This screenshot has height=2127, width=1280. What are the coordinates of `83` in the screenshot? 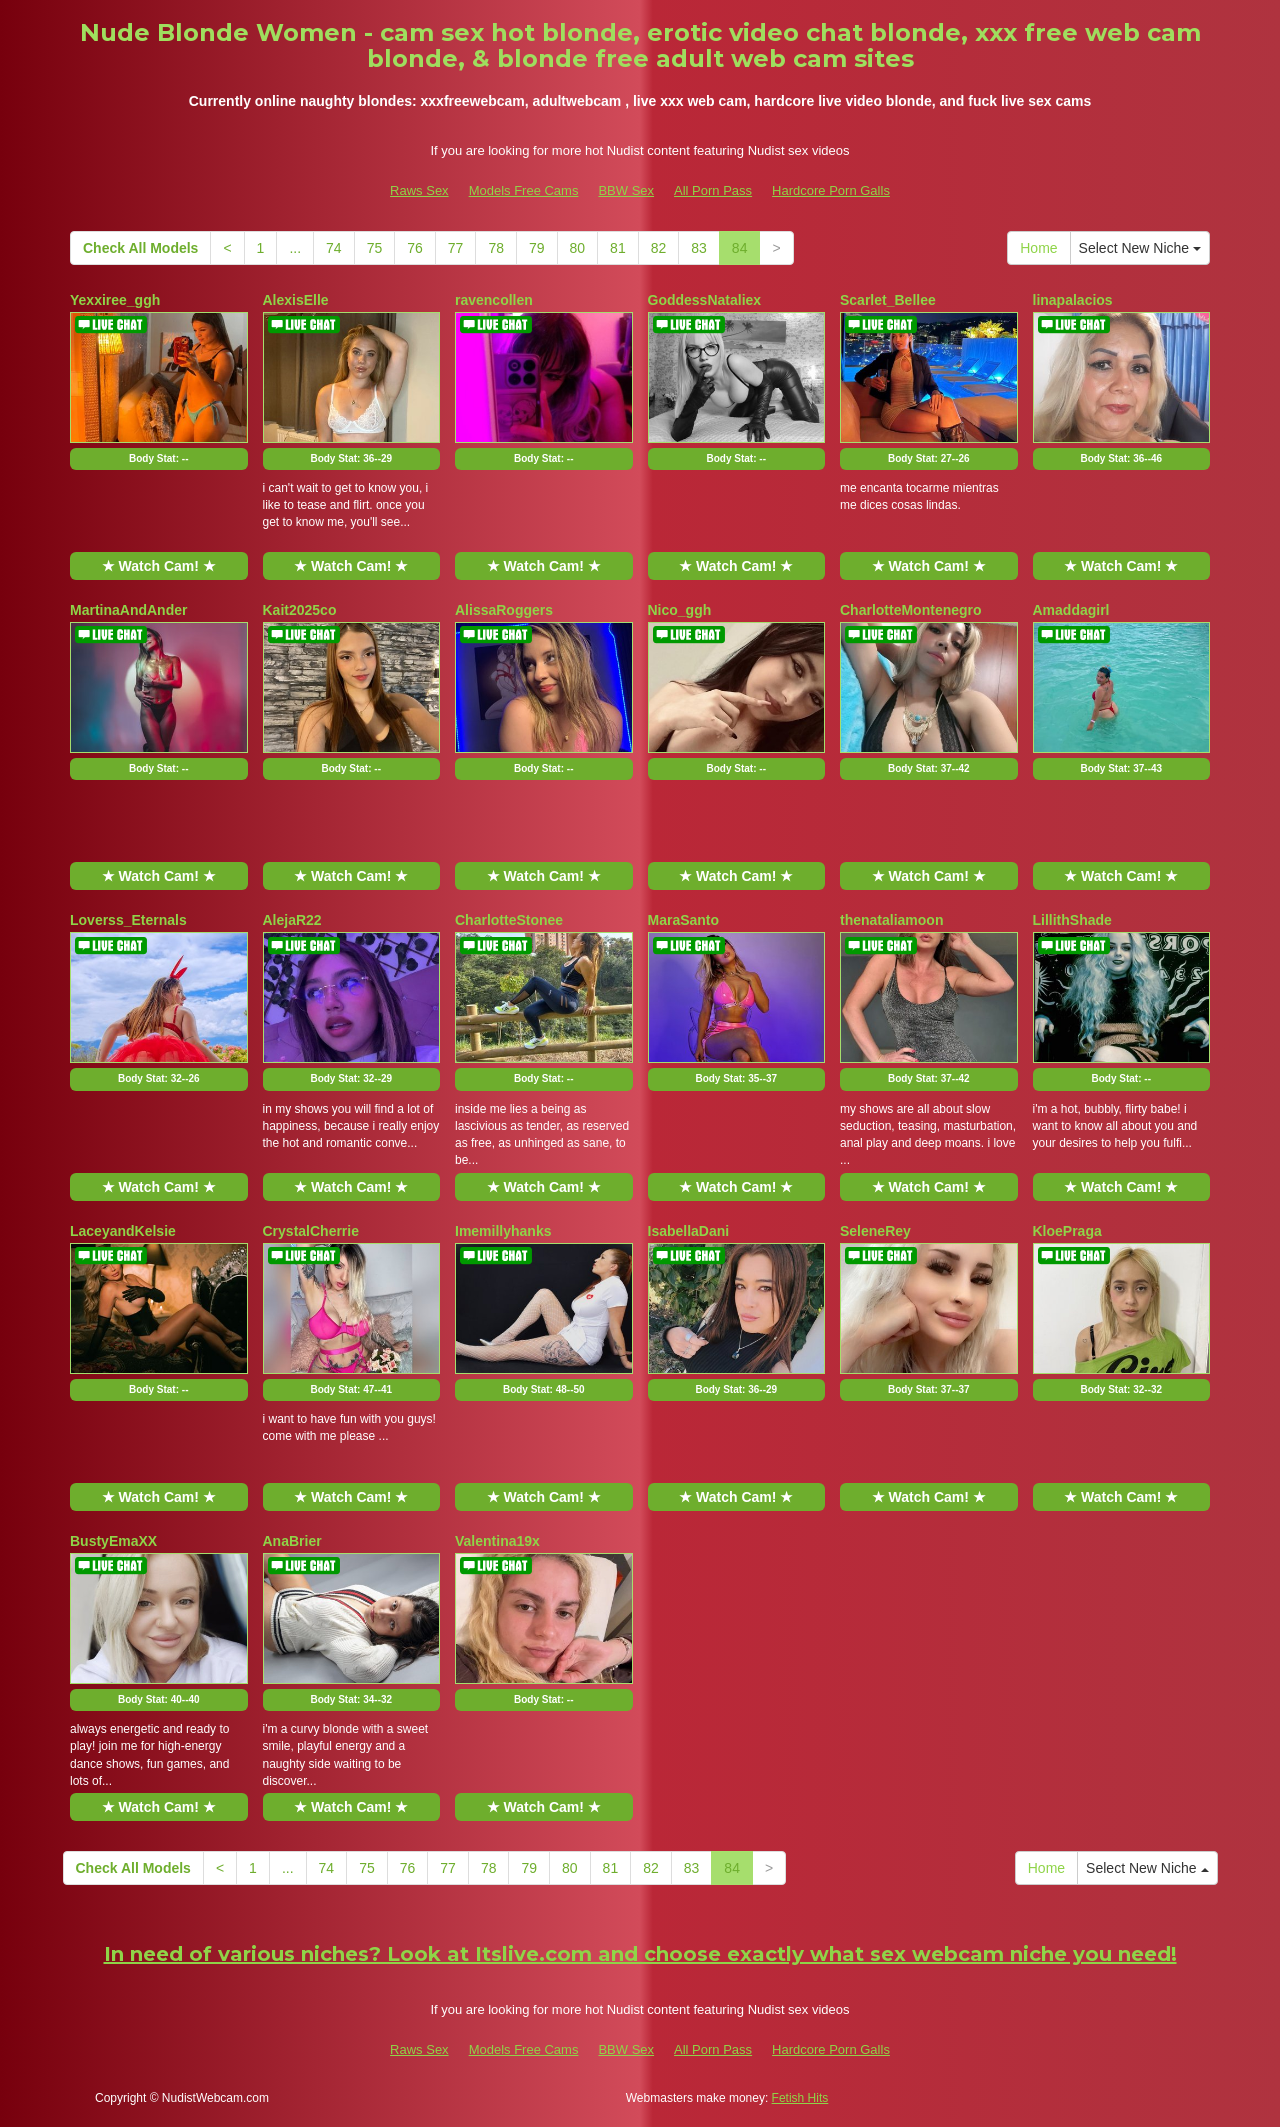 It's located at (699, 248).